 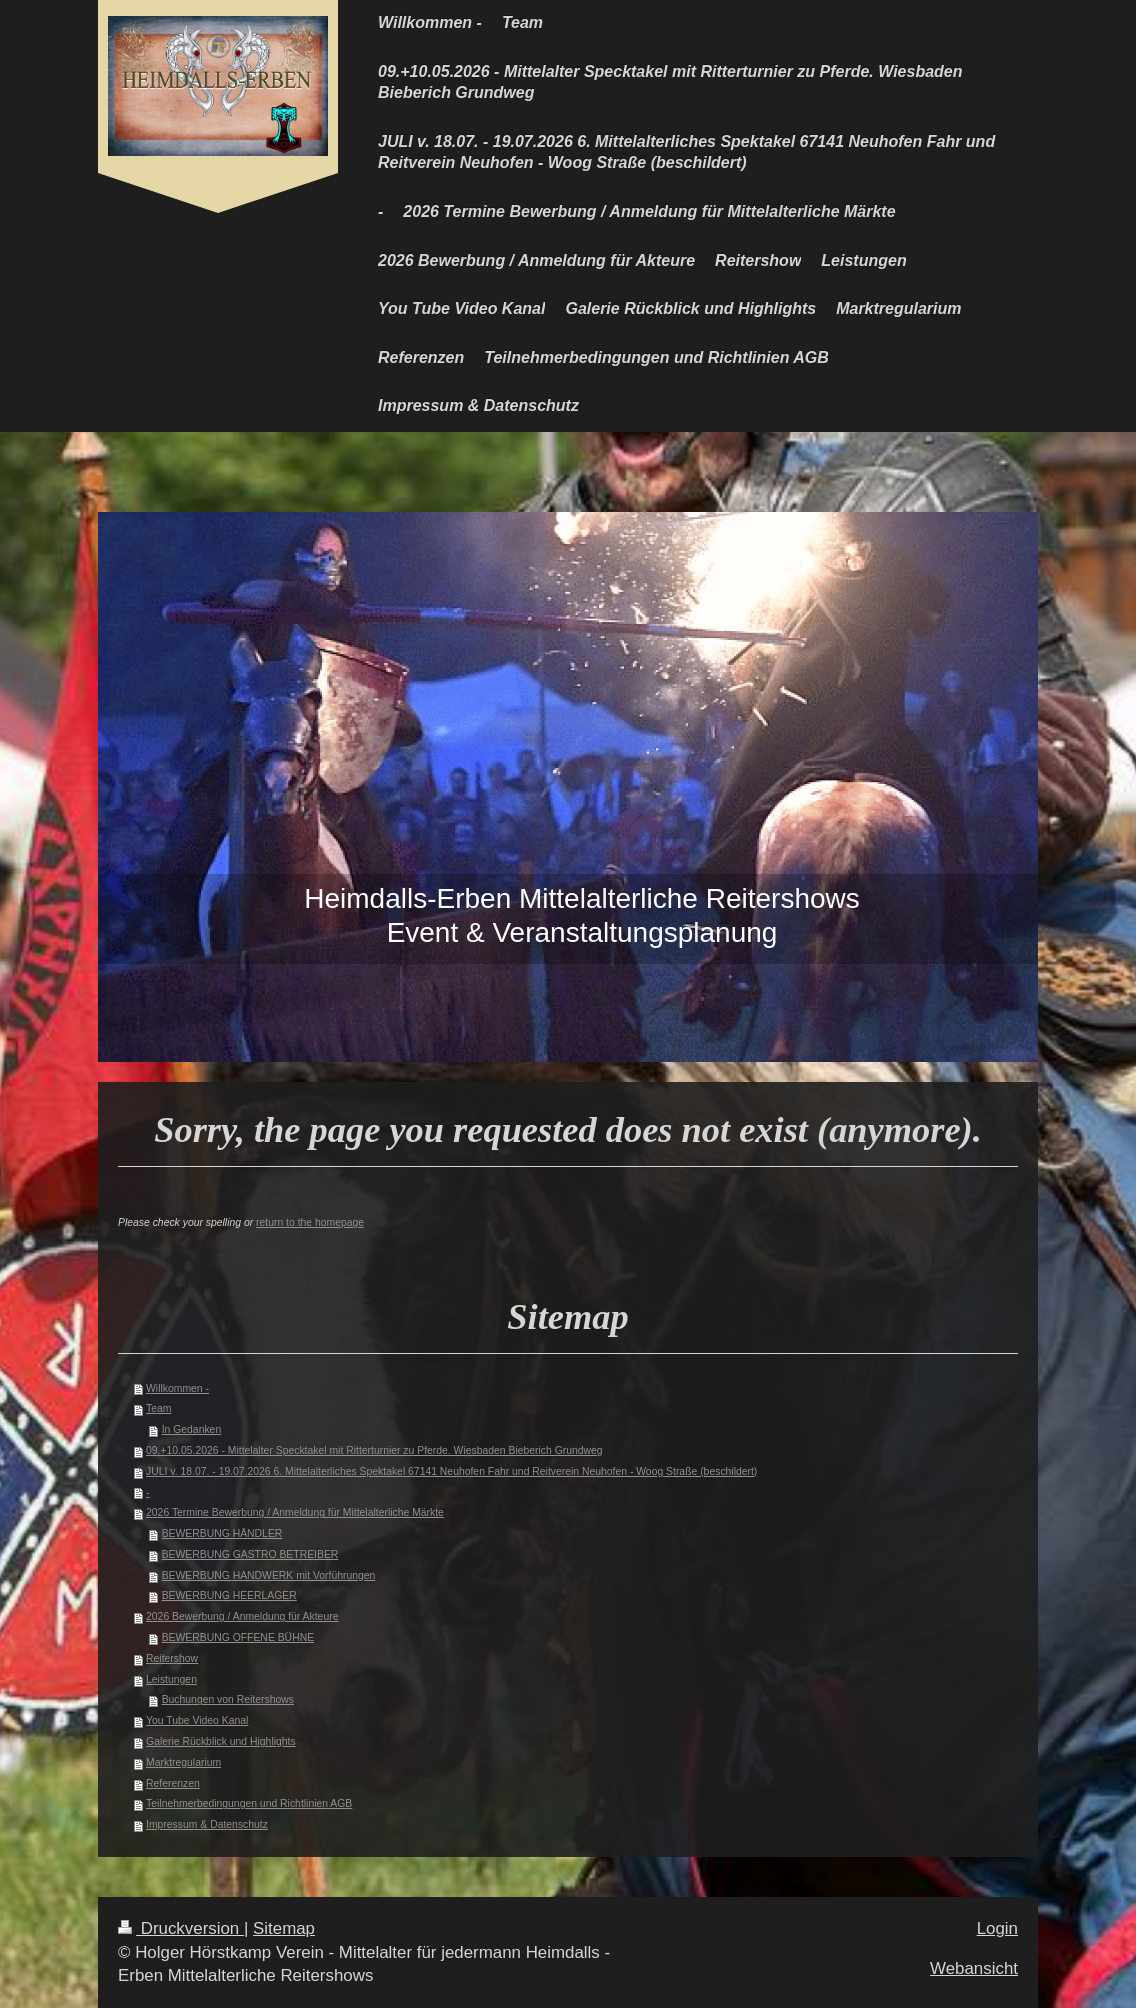 What do you see at coordinates (997, 1928) in the screenshot?
I see `Login` at bounding box center [997, 1928].